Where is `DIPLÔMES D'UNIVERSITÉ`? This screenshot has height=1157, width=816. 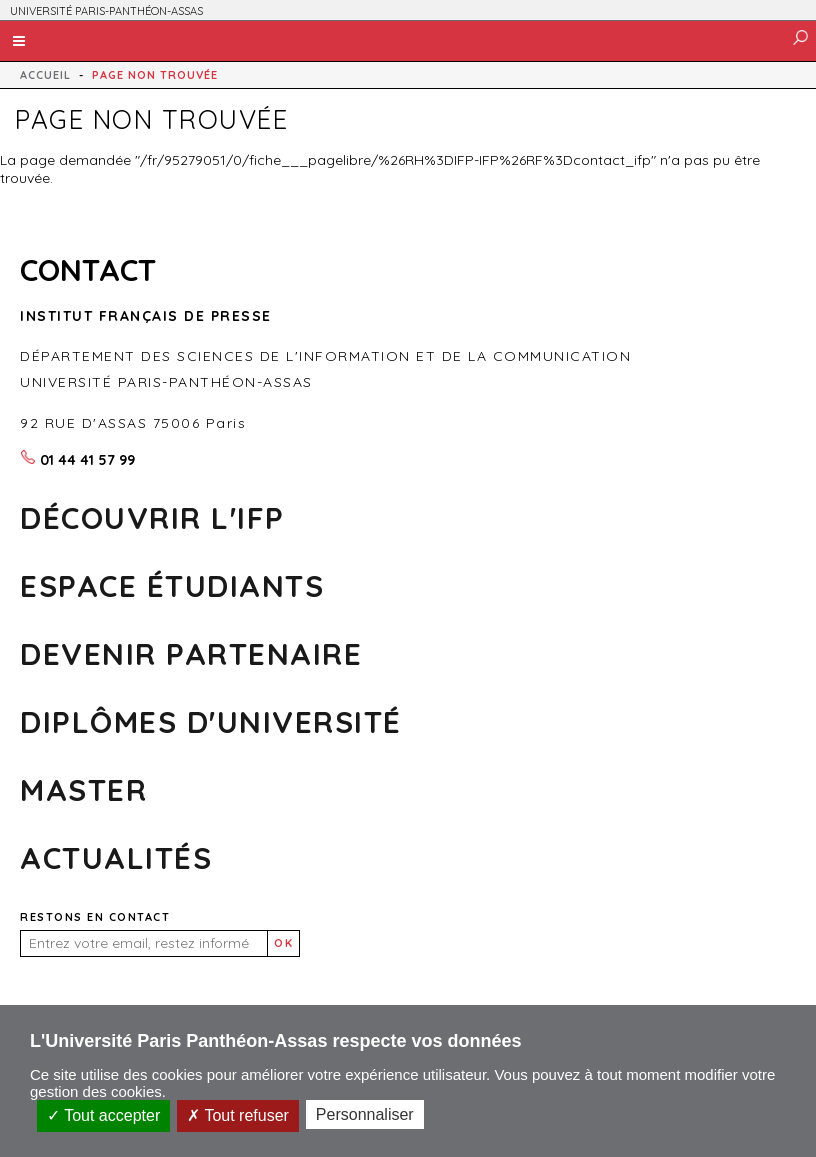 DIPLÔMES D'UNIVERSITÉ is located at coordinates (211, 722).